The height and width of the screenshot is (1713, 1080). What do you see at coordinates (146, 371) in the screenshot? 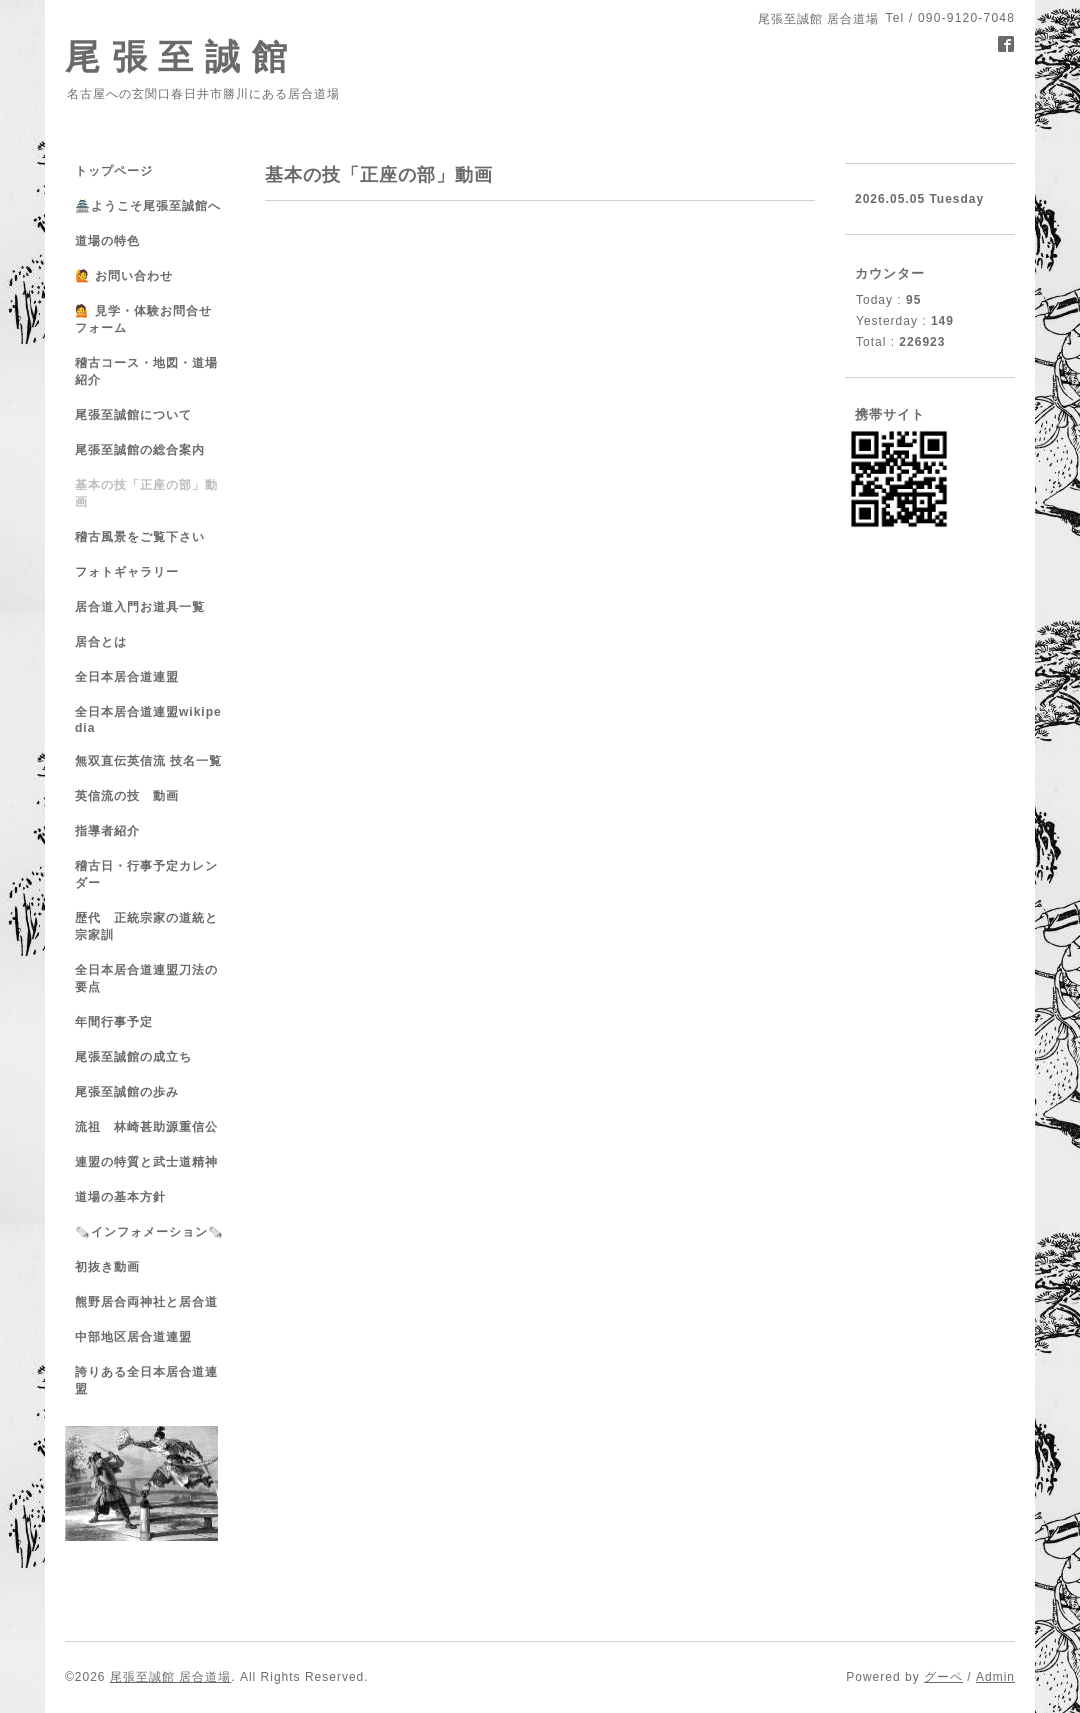
I see `稽古コース・地図・道場紹介` at bounding box center [146, 371].